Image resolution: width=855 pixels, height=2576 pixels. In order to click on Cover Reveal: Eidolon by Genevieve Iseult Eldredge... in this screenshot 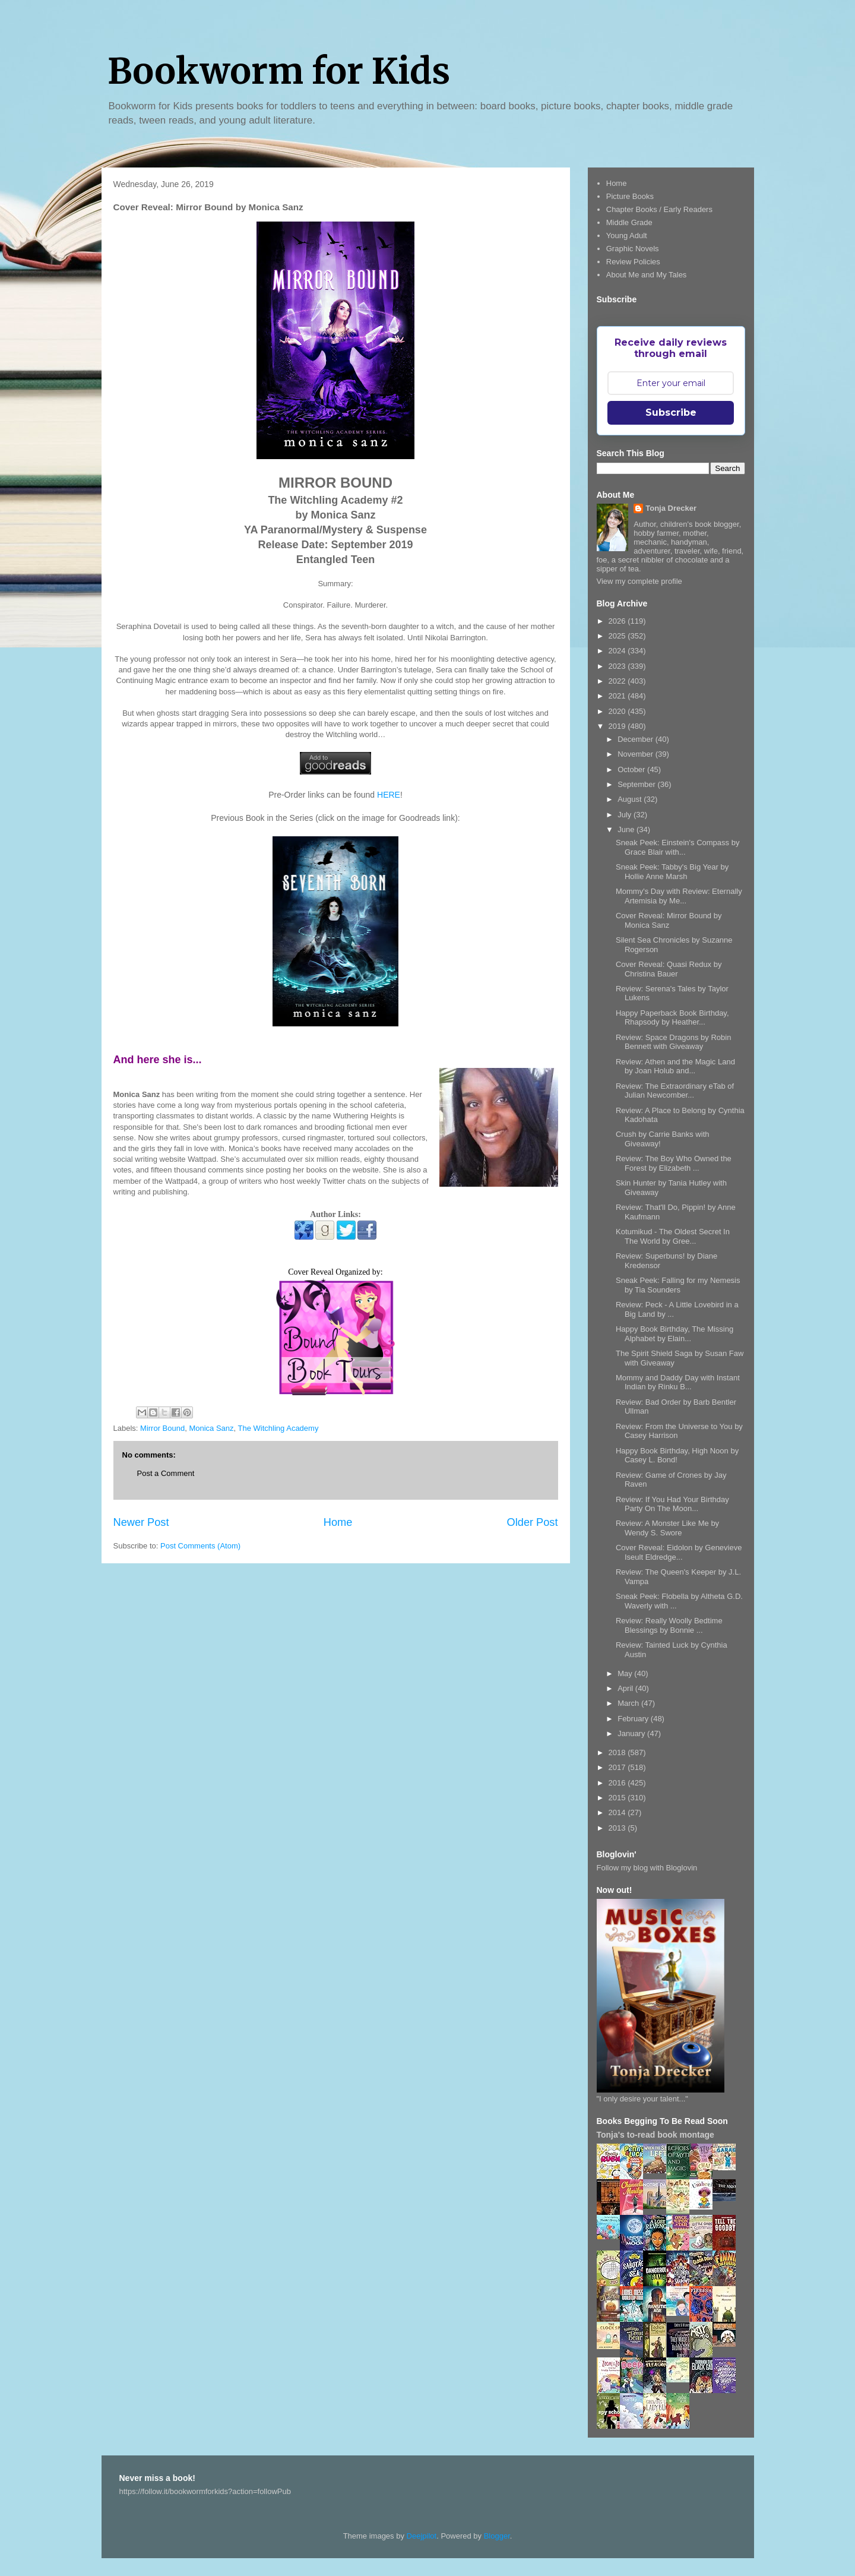, I will do `click(679, 1552)`.